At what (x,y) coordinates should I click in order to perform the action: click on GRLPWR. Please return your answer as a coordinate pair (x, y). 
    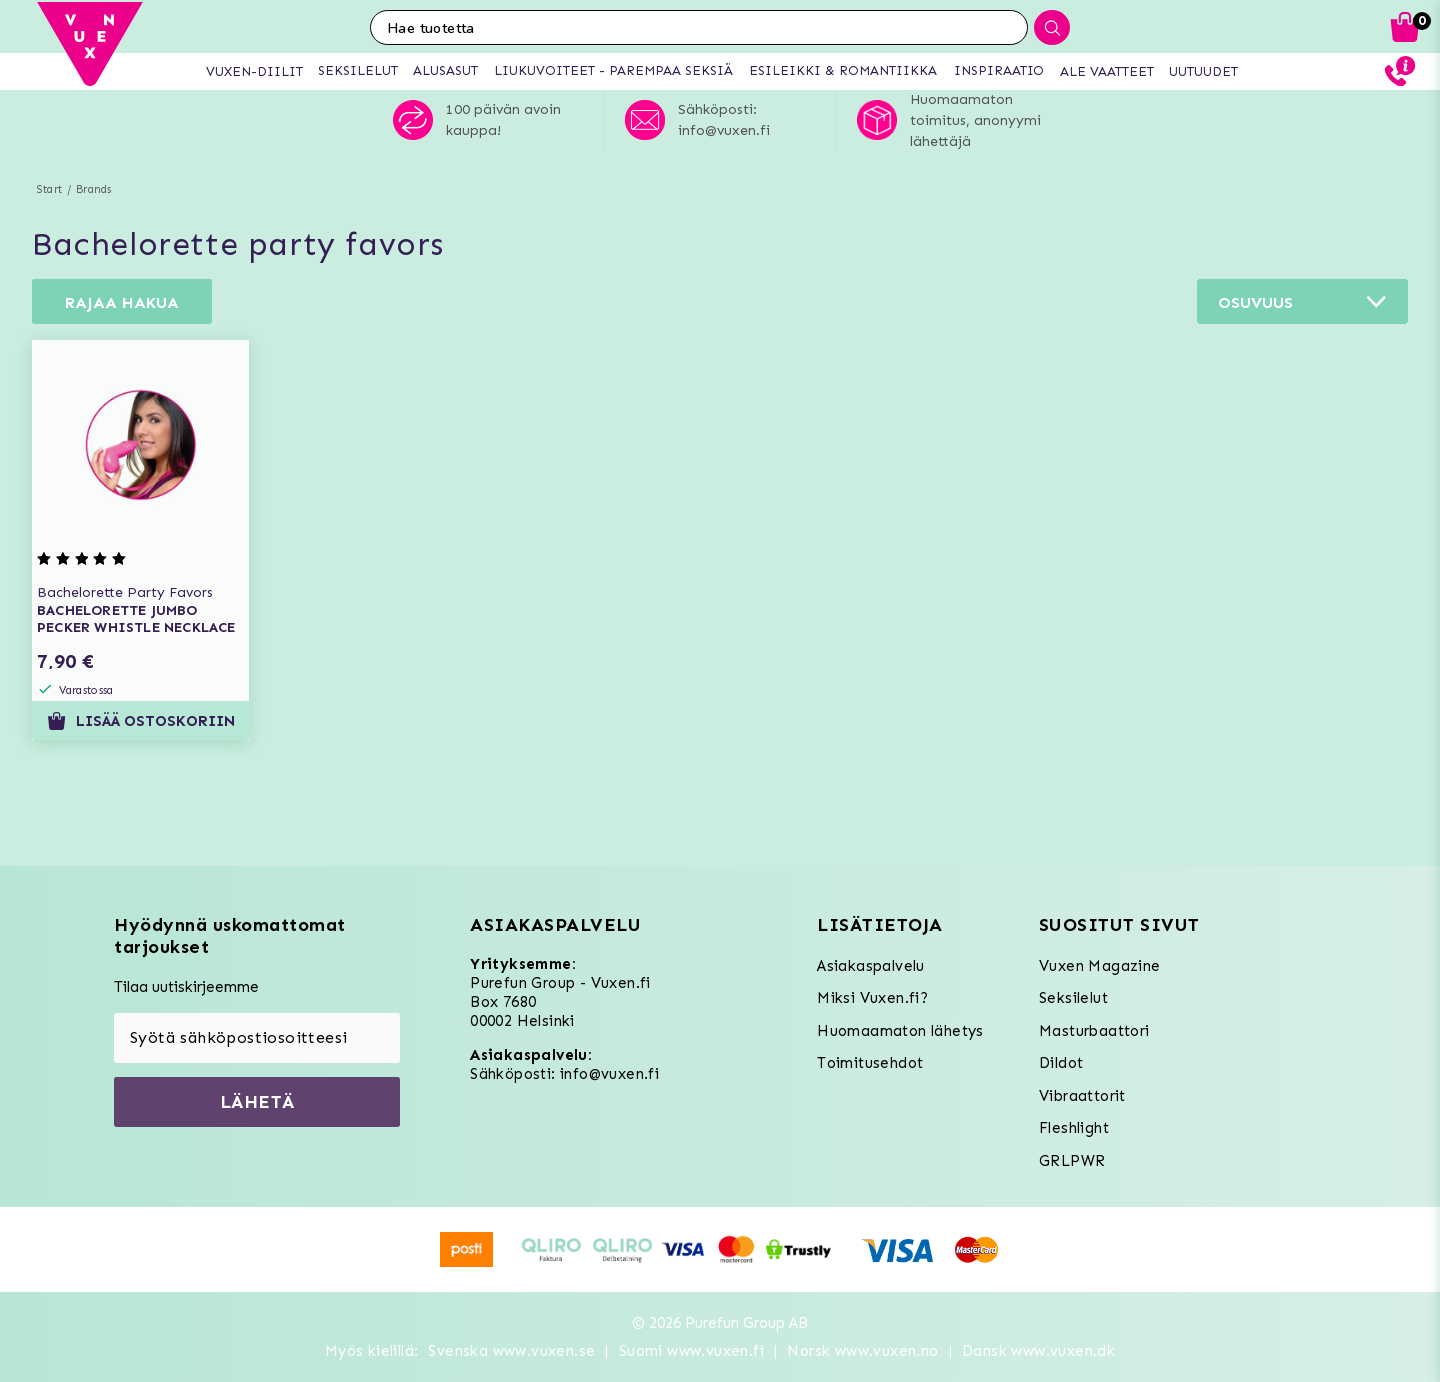
    Looking at the image, I should click on (1072, 1161).